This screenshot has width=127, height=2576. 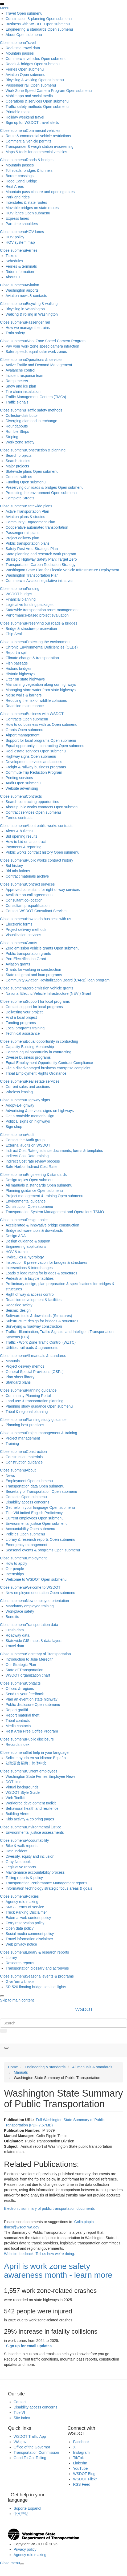 I want to click on Behavioral health and resilience, so click(x=32, y=1808).